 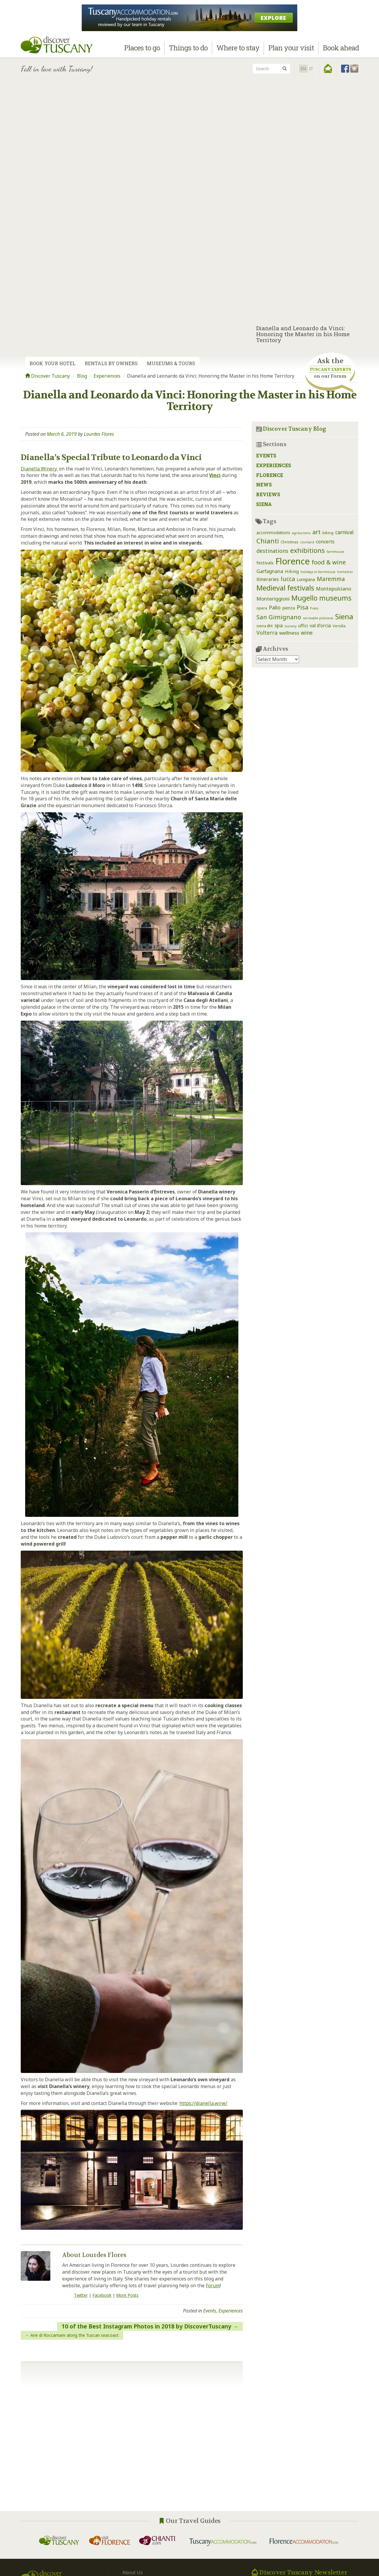 What do you see at coordinates (320, 625) in the screenshot?
I see `val d'orcia [val d'orcia (5 items)]` at bounding box center [320, 625].